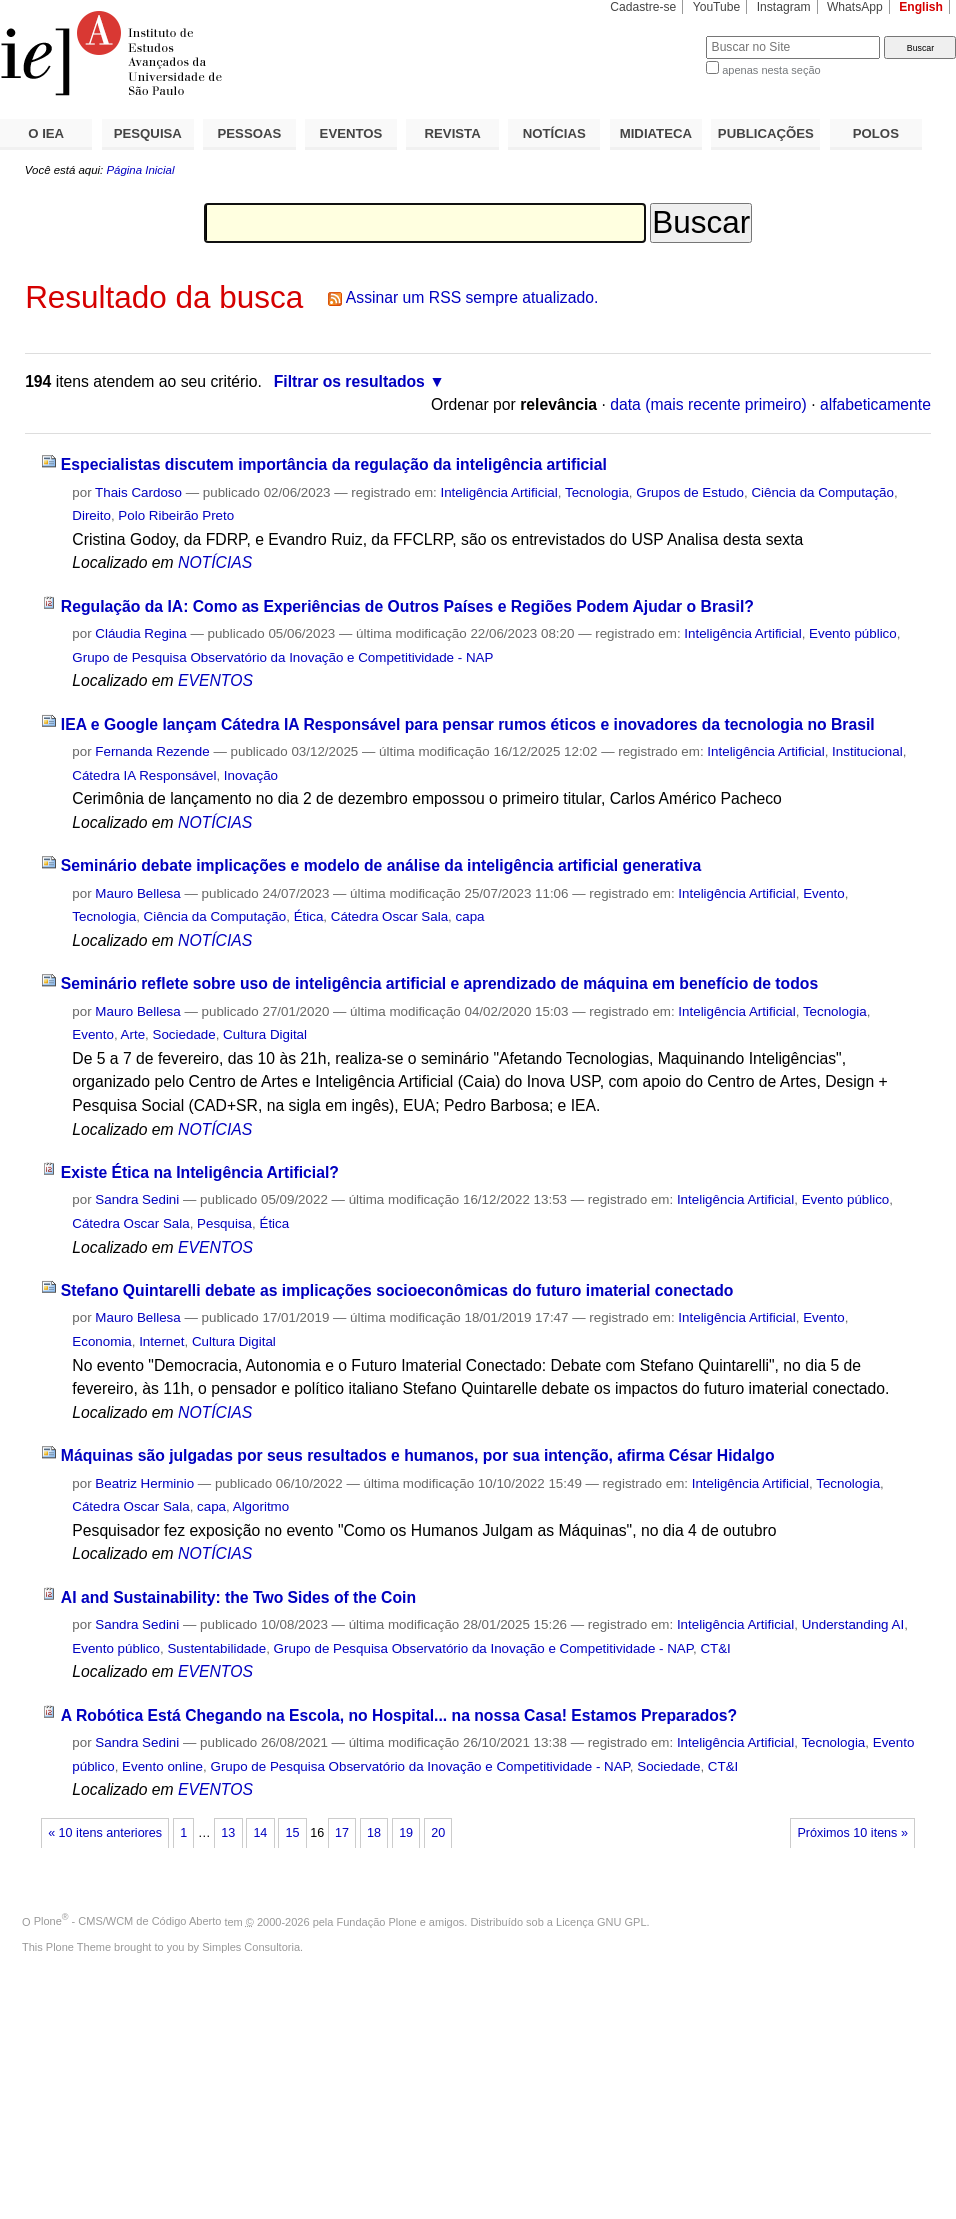 The width and height of the screenshot is (956, 2219). Describe the element at coordinates (282, 657) in the screenshot. I see `Grupo de Pesquisa Observatório da Inovação e Competitividade - NAP` at that location.